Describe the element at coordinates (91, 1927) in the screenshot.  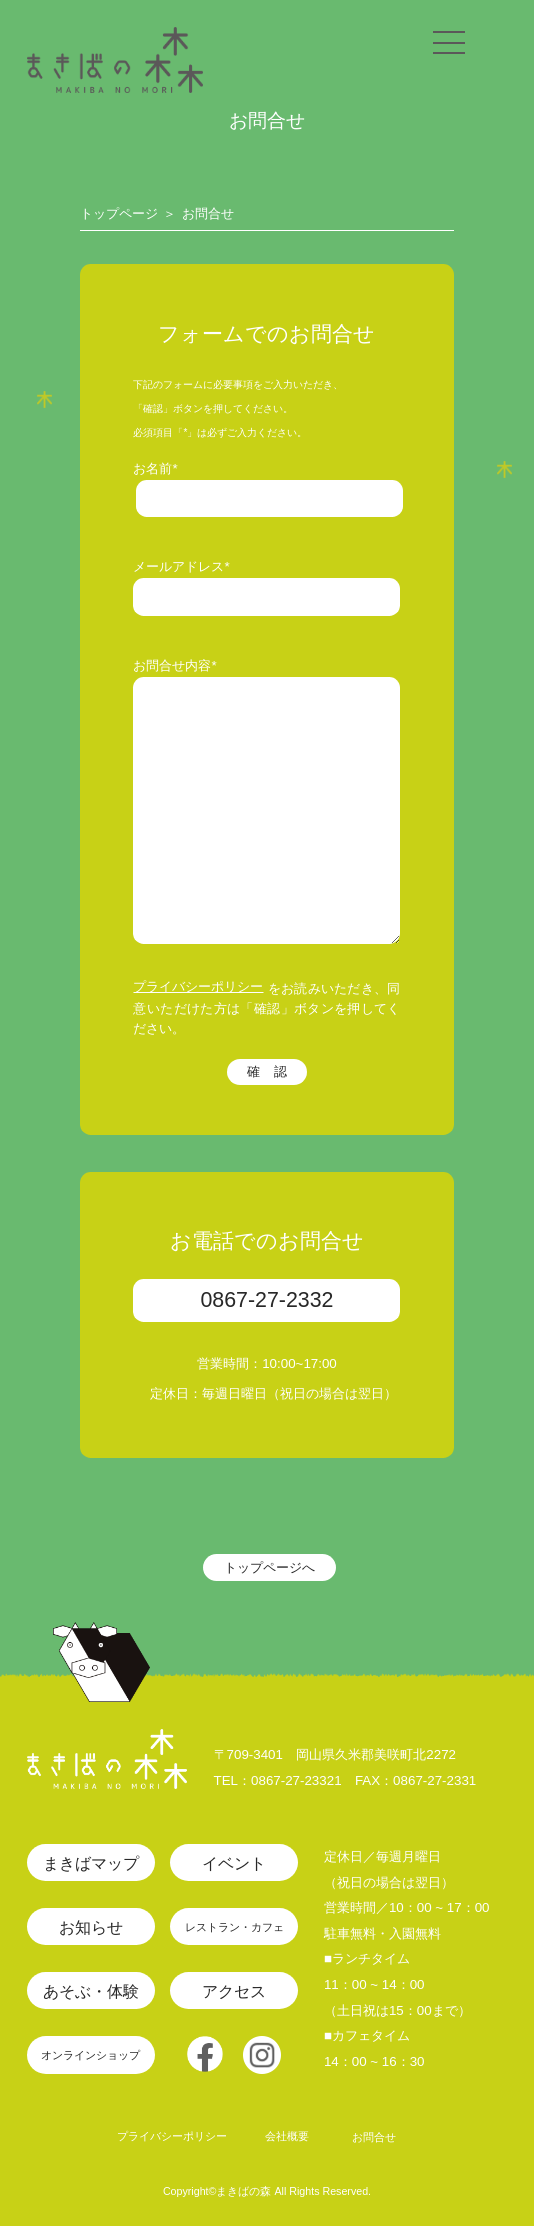
I see `お知らせ` at that location.